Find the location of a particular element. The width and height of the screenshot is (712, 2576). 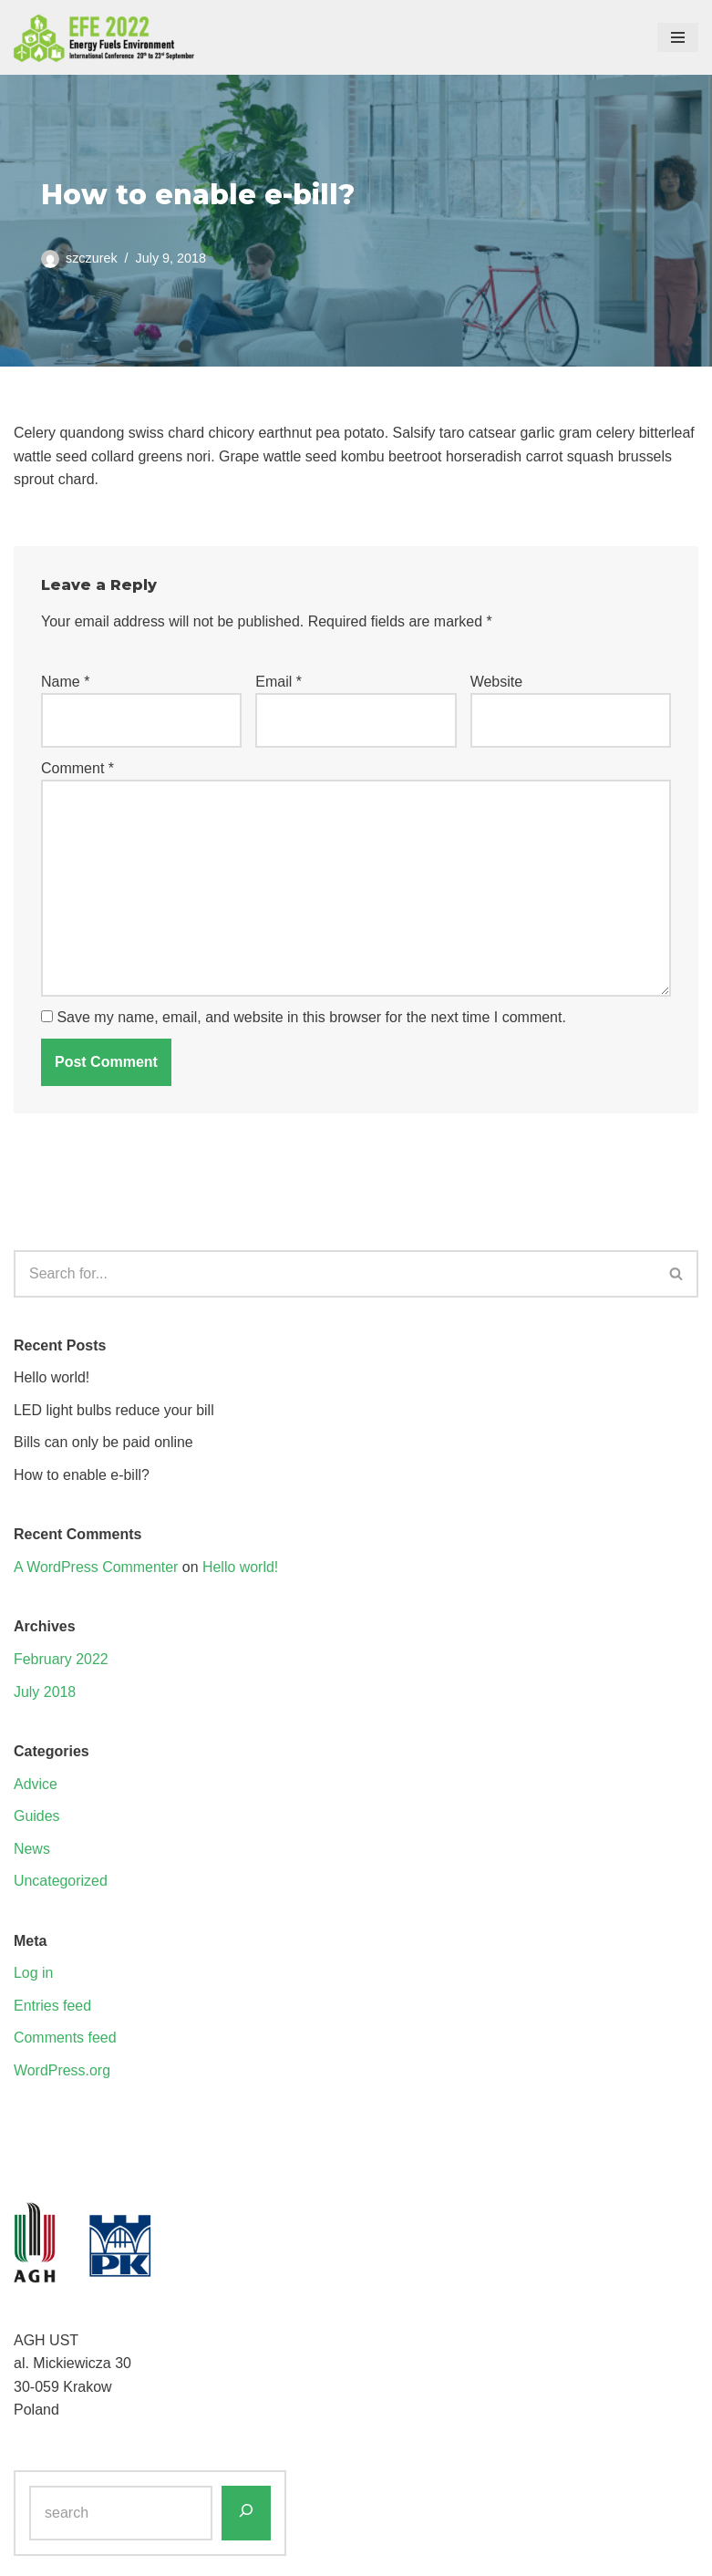

[EFE 2022 - ENERGY FUELS ENVIRONMENT - International Conference] is located at coordinates (105, 37).